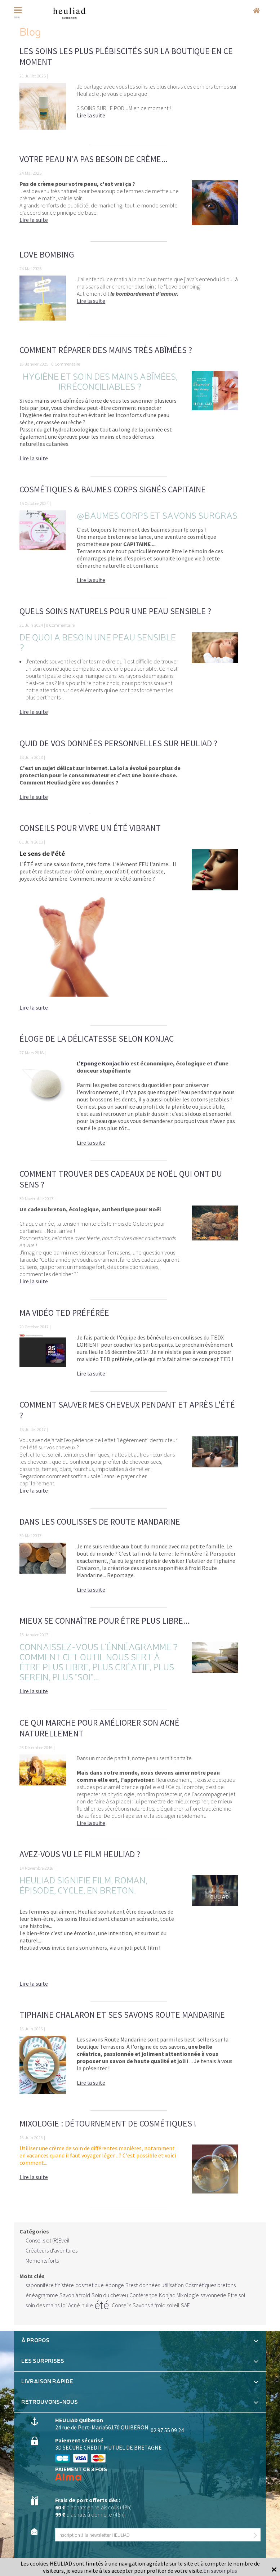 This screenshot has width=280, height=2576. I want to click on Lire la suite, so click(91, 115).